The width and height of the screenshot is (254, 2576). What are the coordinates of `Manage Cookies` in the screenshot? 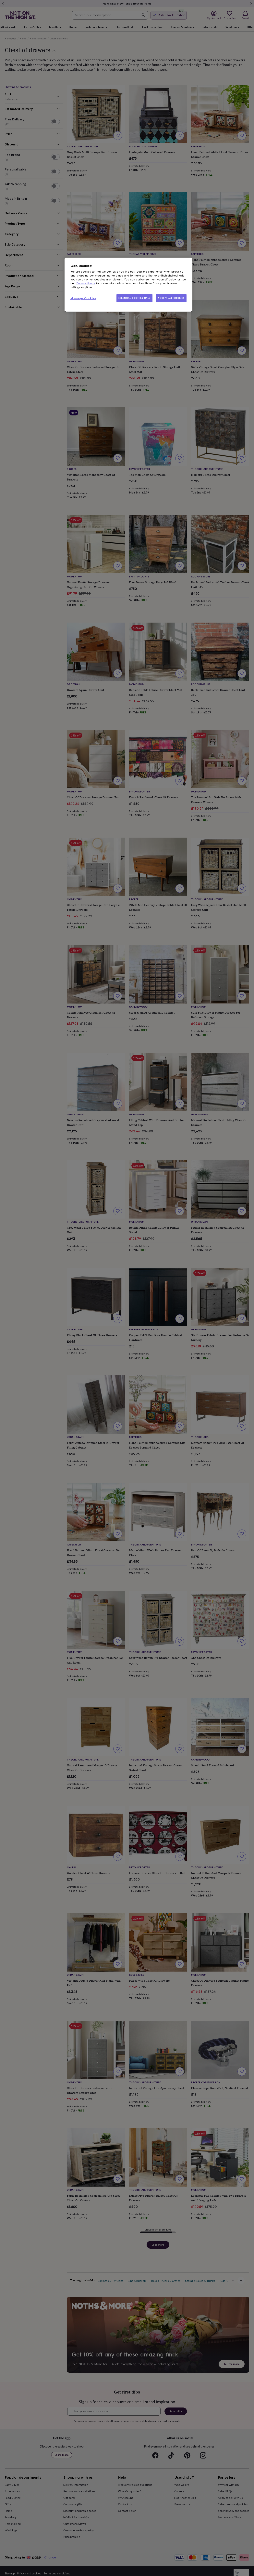 It's located at (83, 298).